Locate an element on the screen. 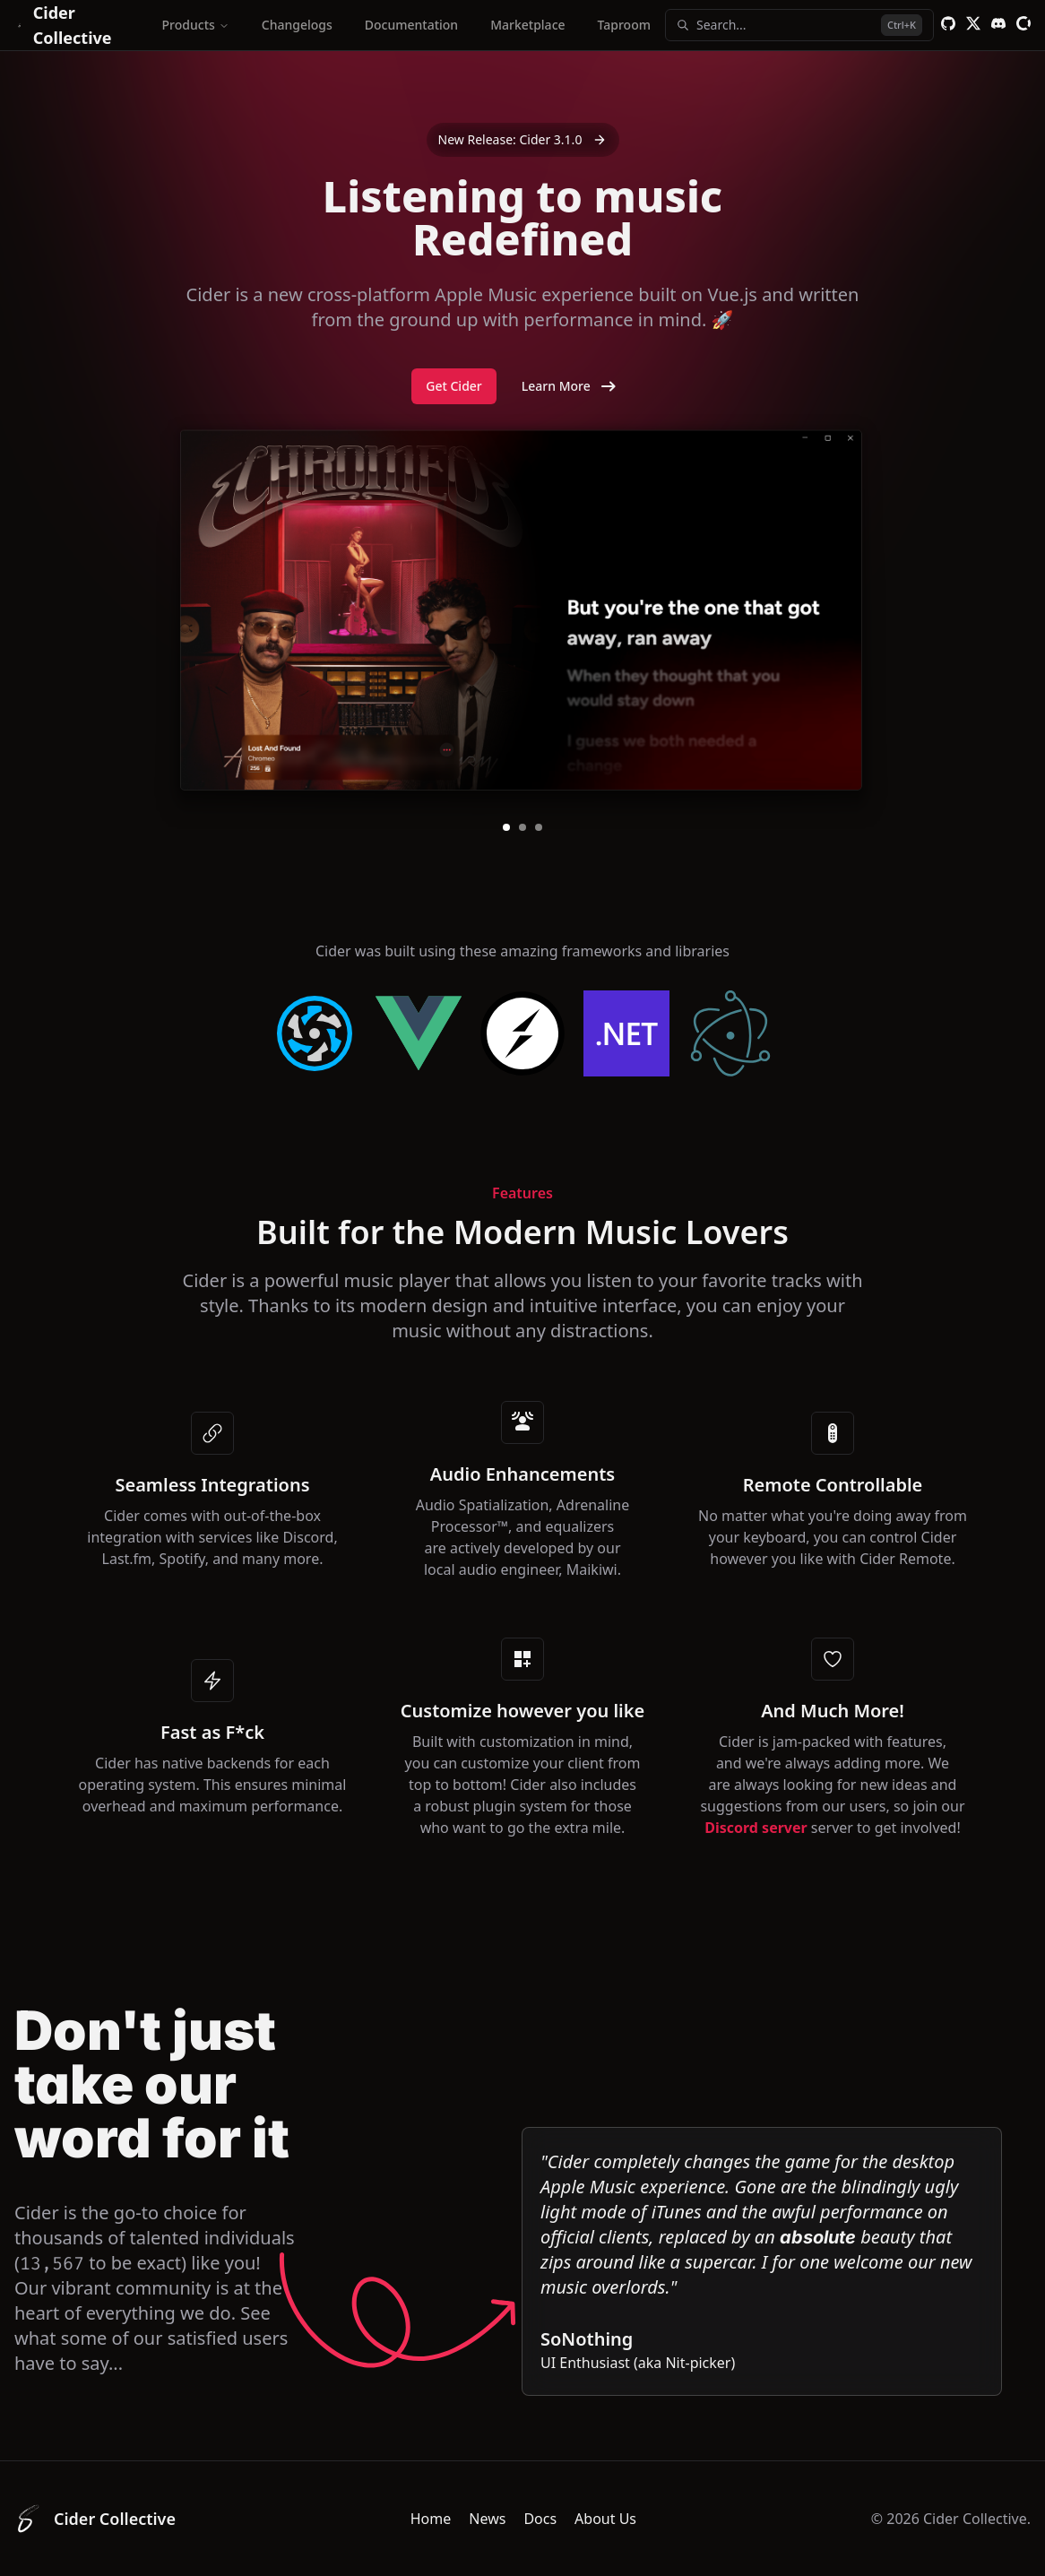  Get Cider is located at coordinates (454, 385).